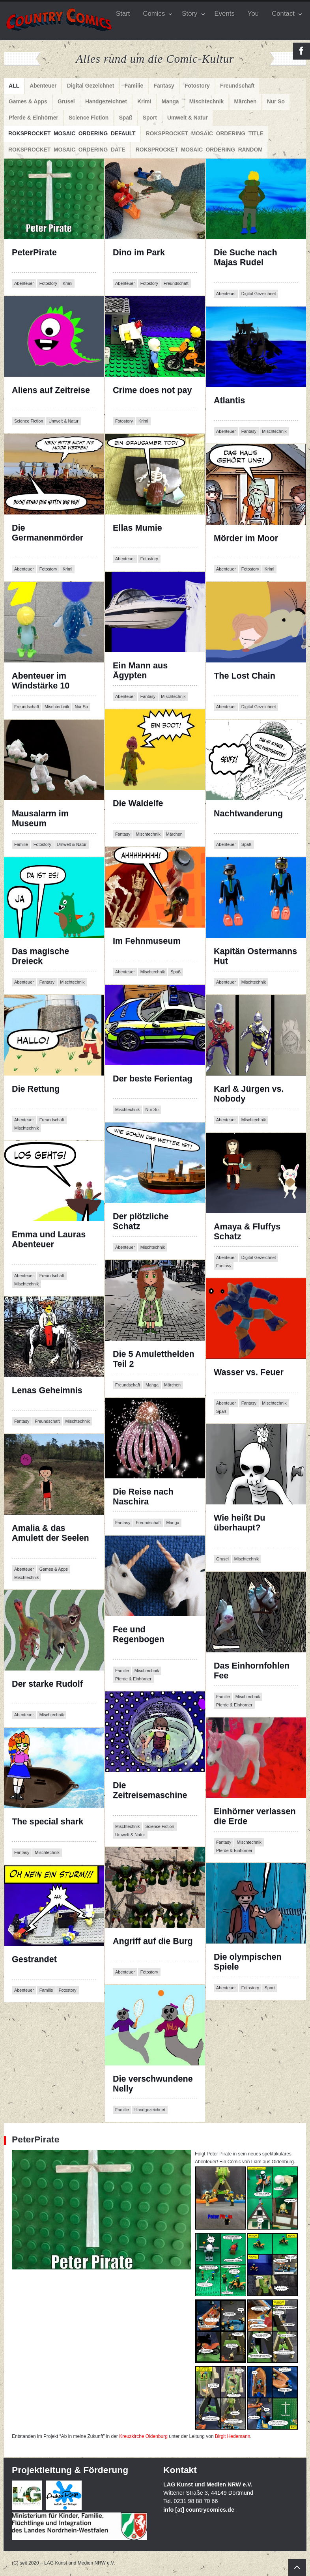  What do you see at coordinates (247, 1232) in the screenshot?
I see `Amaya & Fluffys Schatz` at bounding box center [247, 1232].